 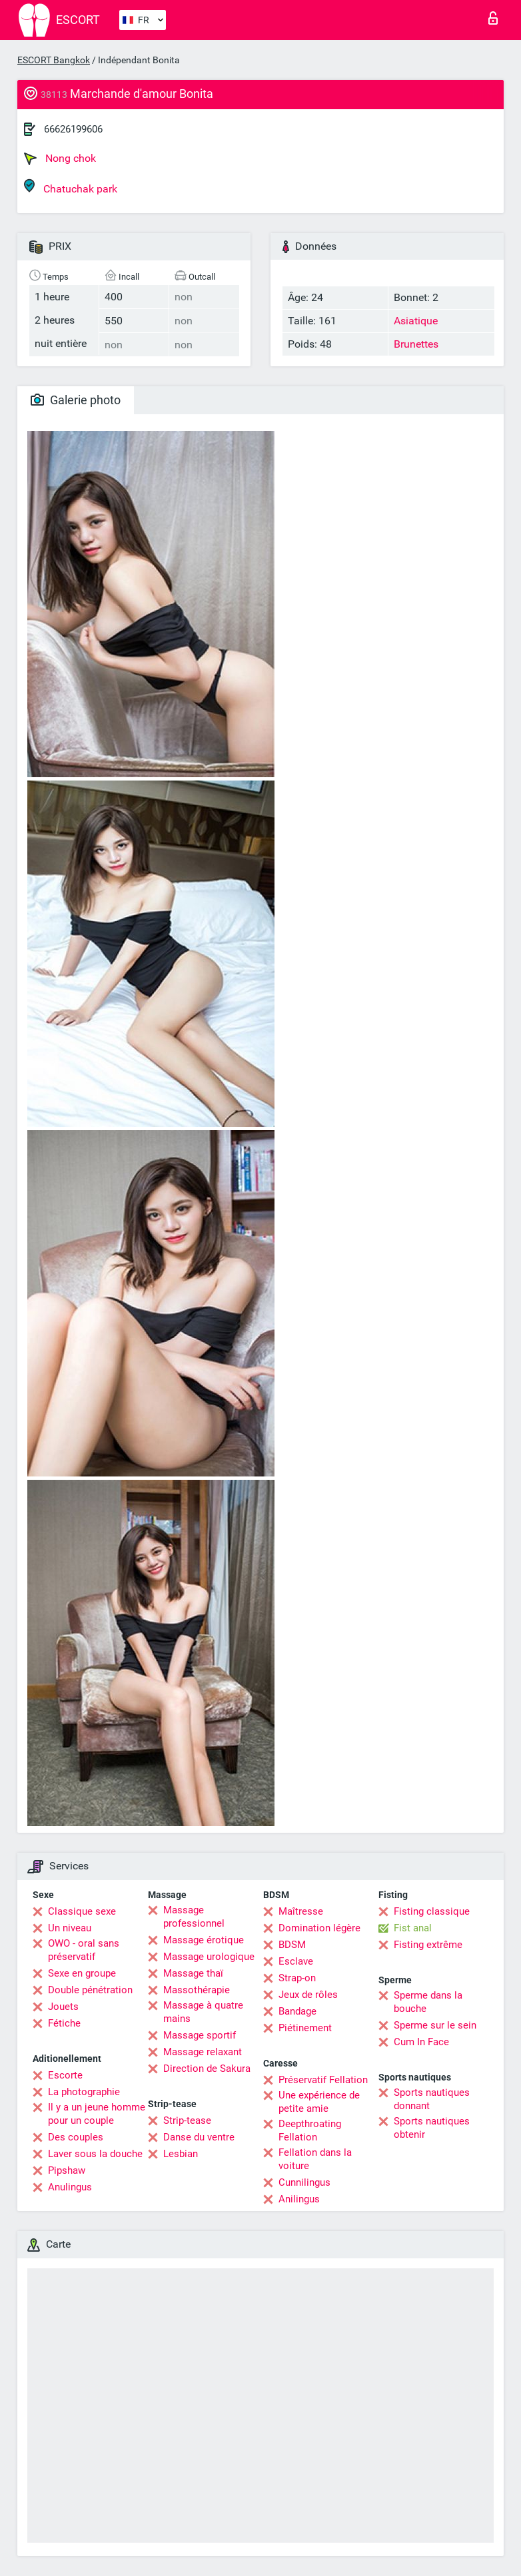 What do you see at coordinates (199, 2137) in the screenshot?
I see `Danse du ventre` at bounding box center [199, 2137].